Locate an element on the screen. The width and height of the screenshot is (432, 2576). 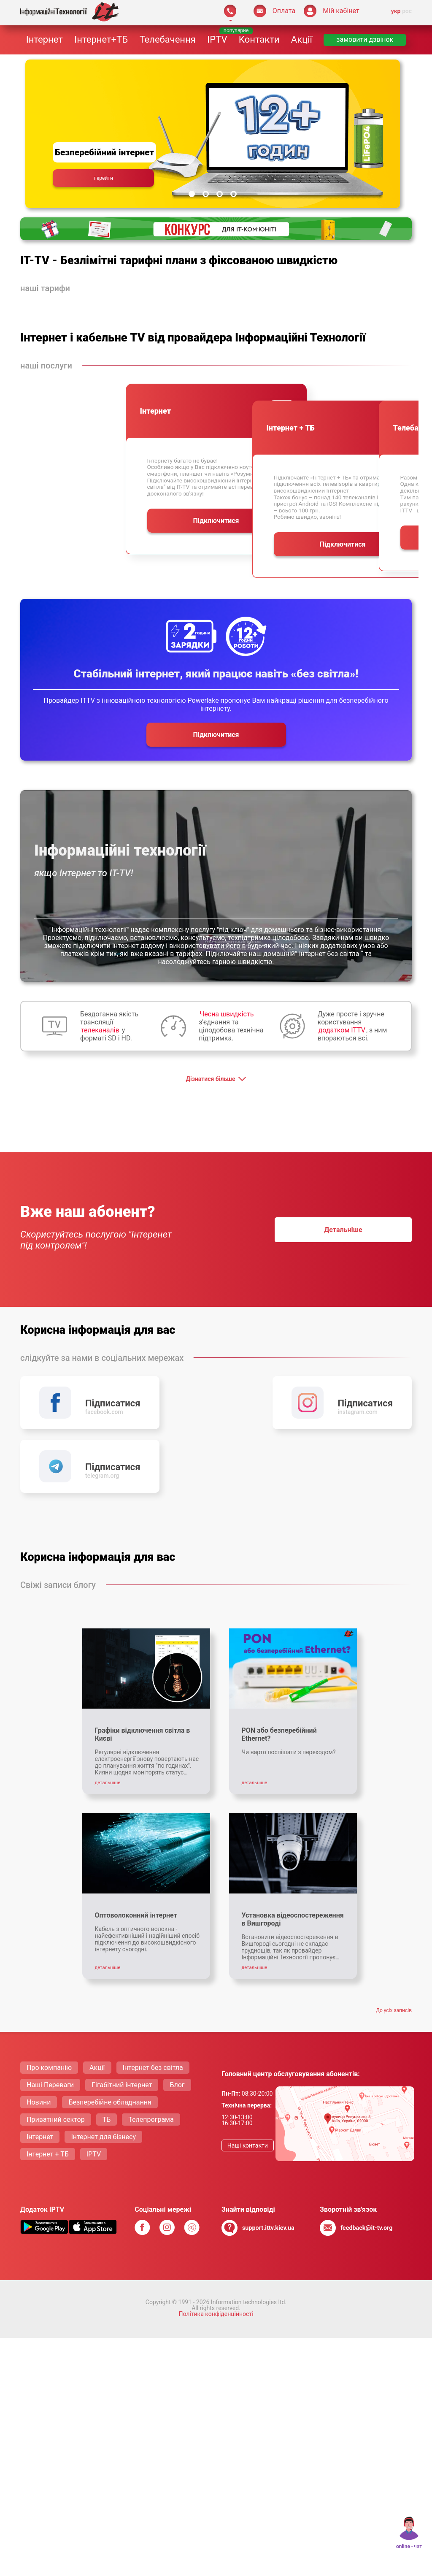
телеканалів is located at coordinates (100, 1030).